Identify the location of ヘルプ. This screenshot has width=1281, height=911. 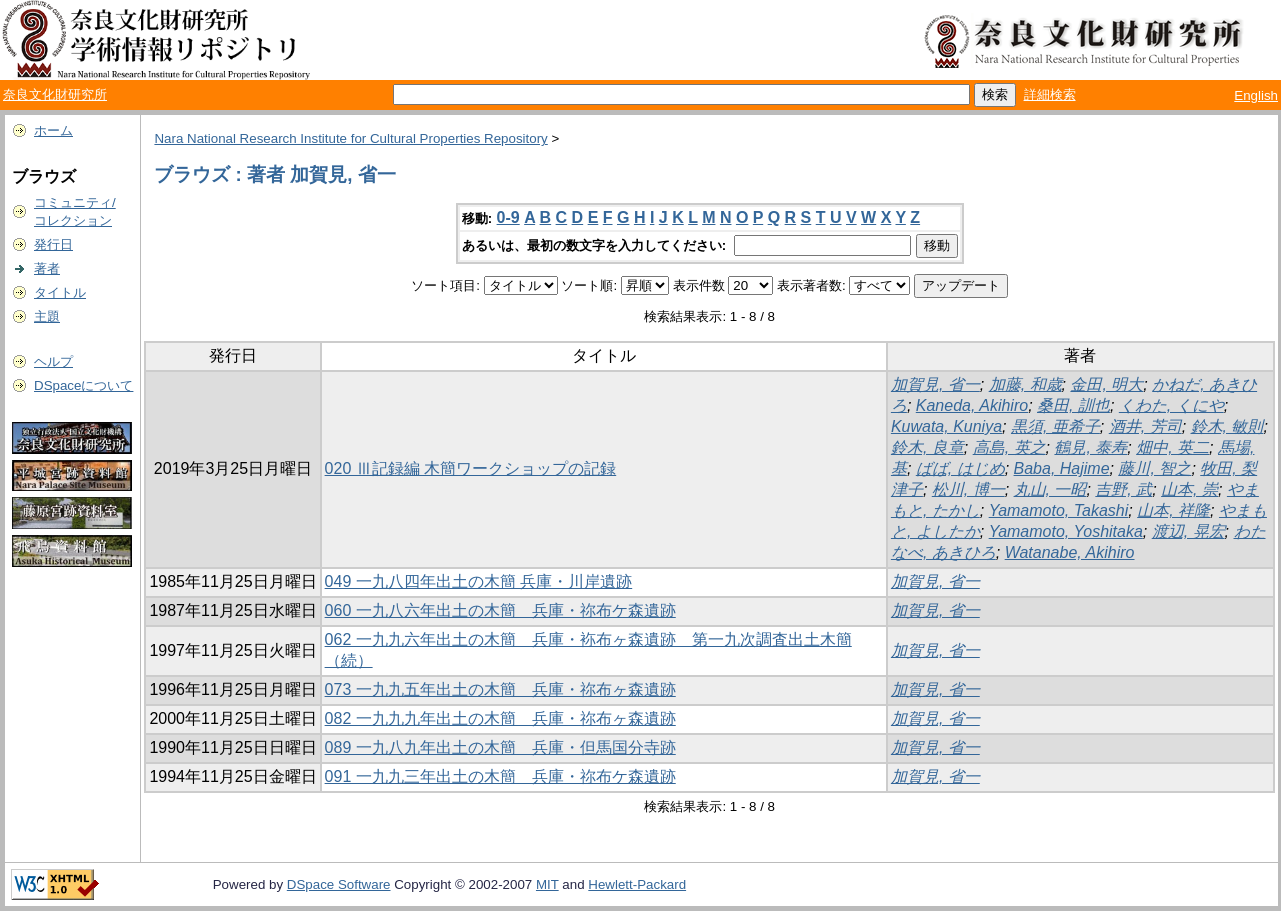
(53, 361).